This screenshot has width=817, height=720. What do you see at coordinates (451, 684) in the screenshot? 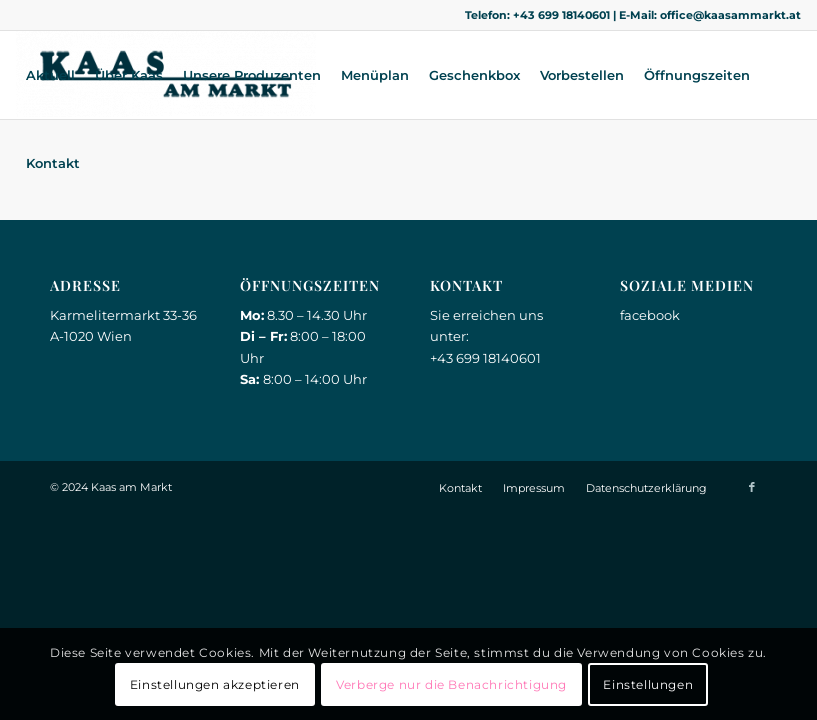
I see `Verberge nur die Benachrichtigung` at bounding box center [451, 684].